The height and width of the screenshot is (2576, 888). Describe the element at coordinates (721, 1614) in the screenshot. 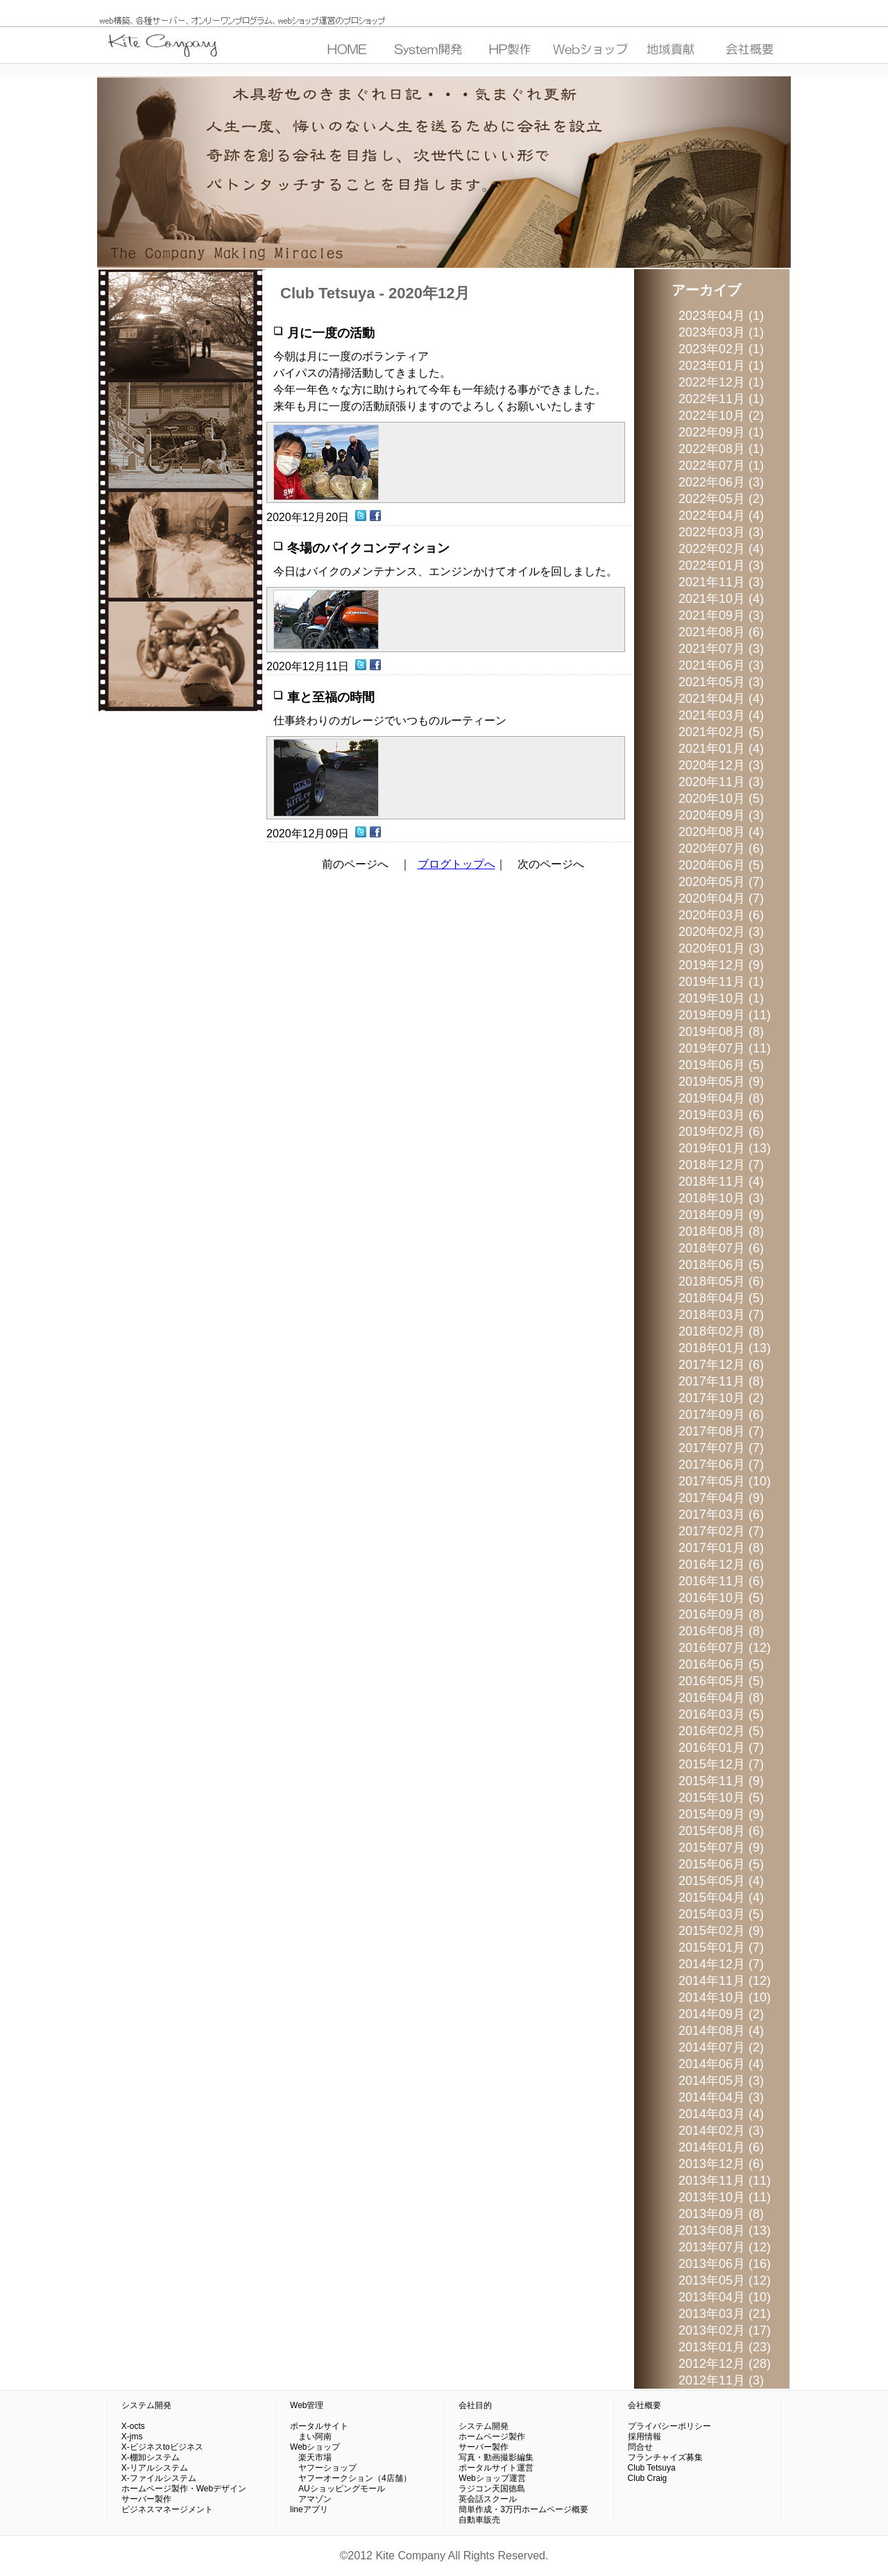

I see `2016年09月 (8)` at that location.